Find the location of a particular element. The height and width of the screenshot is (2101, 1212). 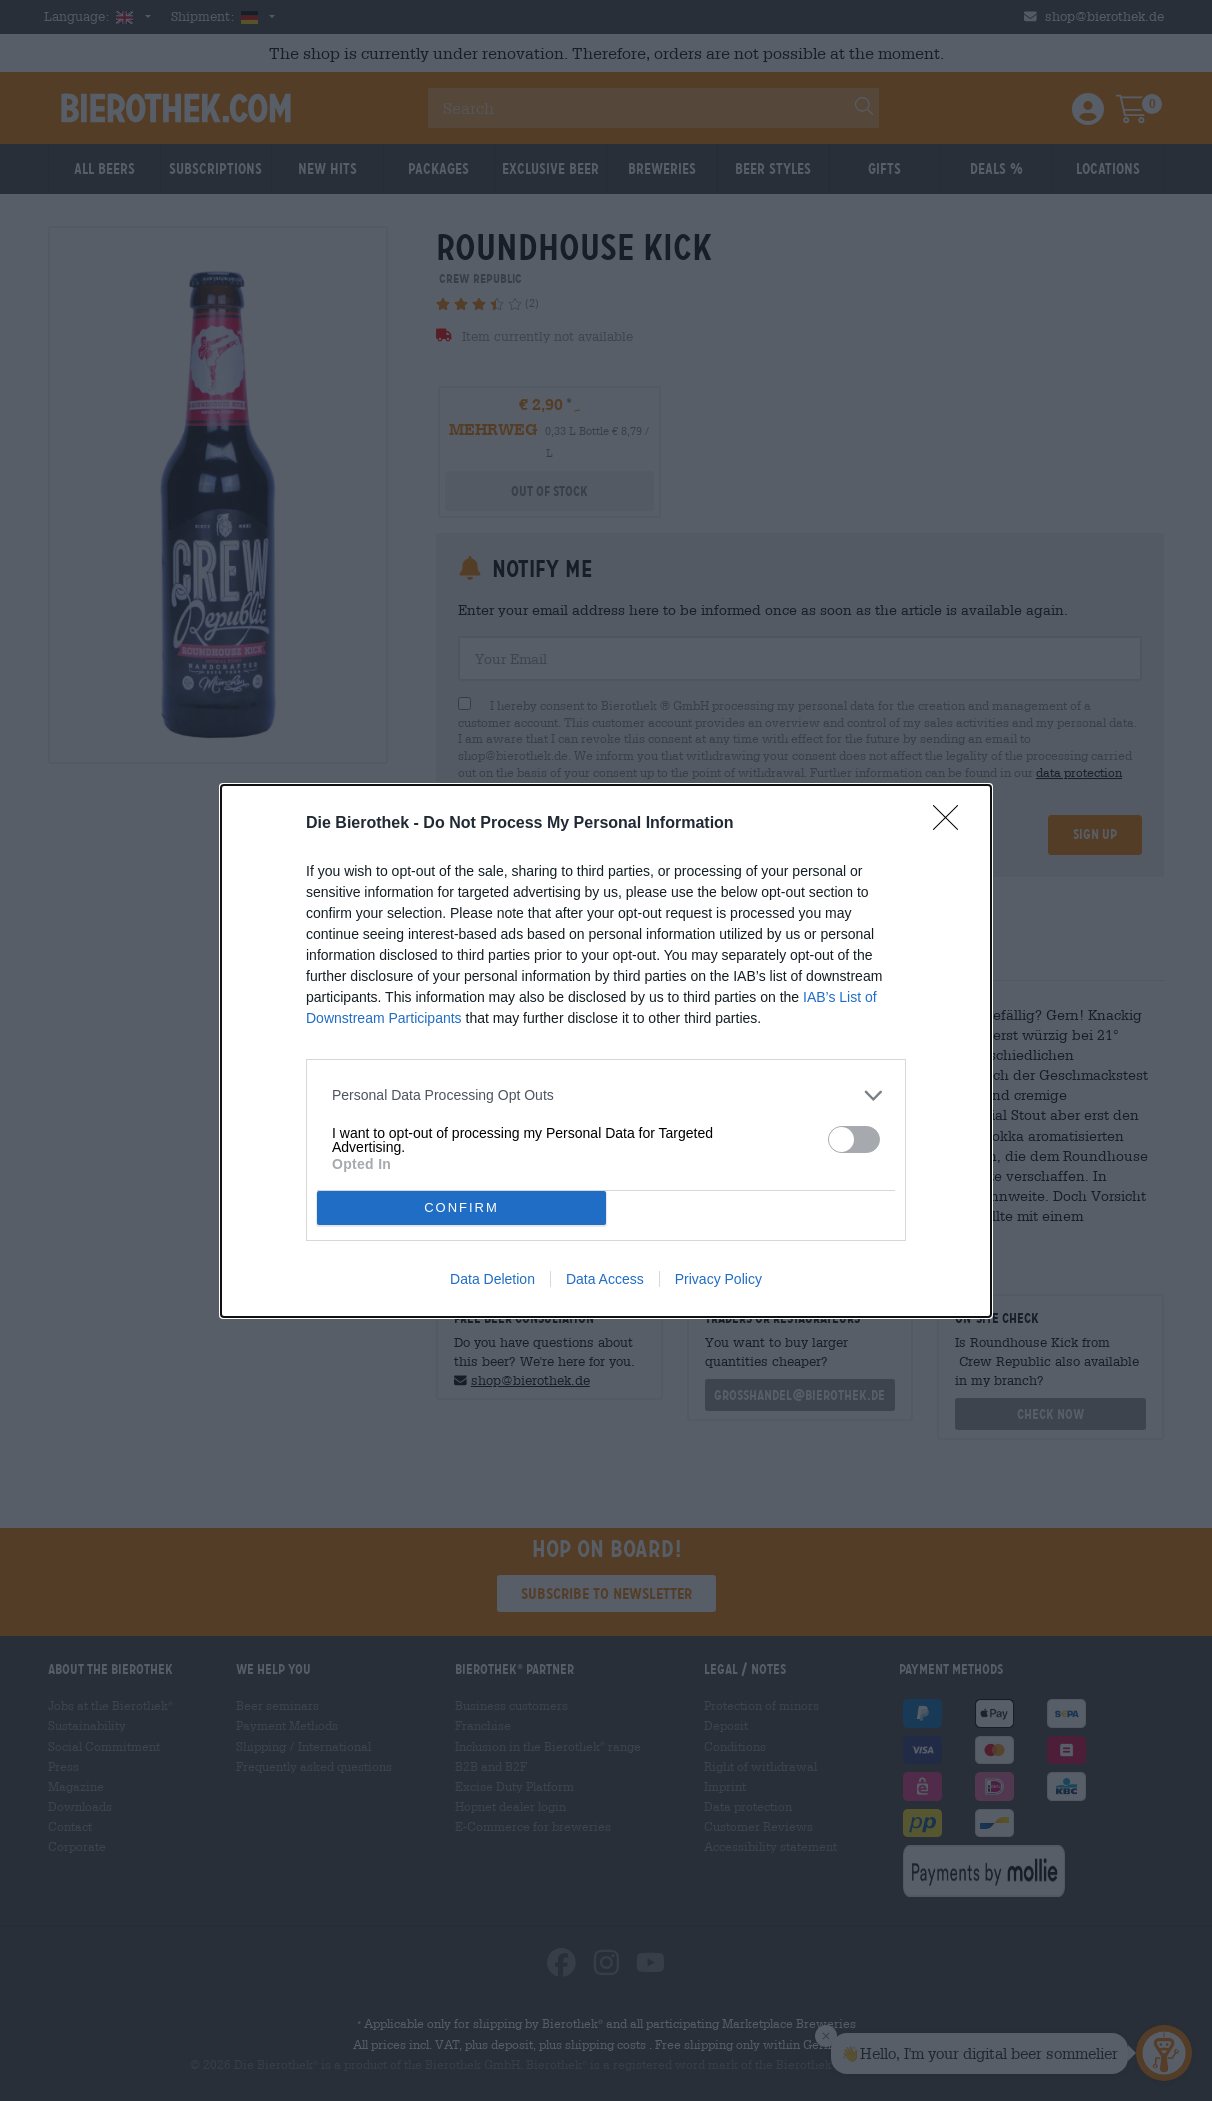

[dialog] is located at coordinates (606, 1050).